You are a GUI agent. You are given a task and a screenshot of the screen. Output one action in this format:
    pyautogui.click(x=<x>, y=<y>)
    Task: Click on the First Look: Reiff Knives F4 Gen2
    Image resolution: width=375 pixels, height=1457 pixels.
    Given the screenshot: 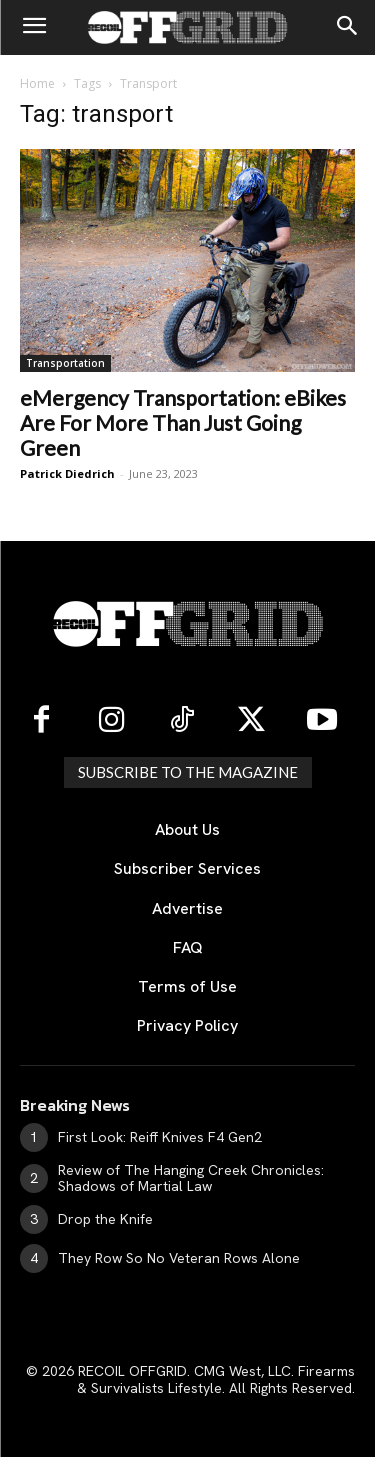 What is the action you would take?
    pyautogui.click(x=160, y=1137)
    